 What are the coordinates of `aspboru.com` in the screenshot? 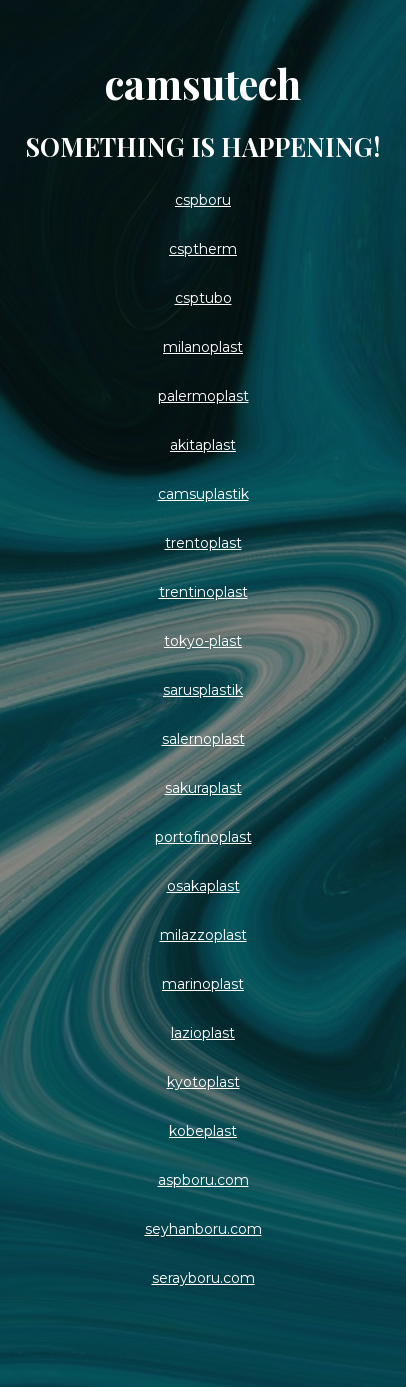 It's located at (203, 1180).